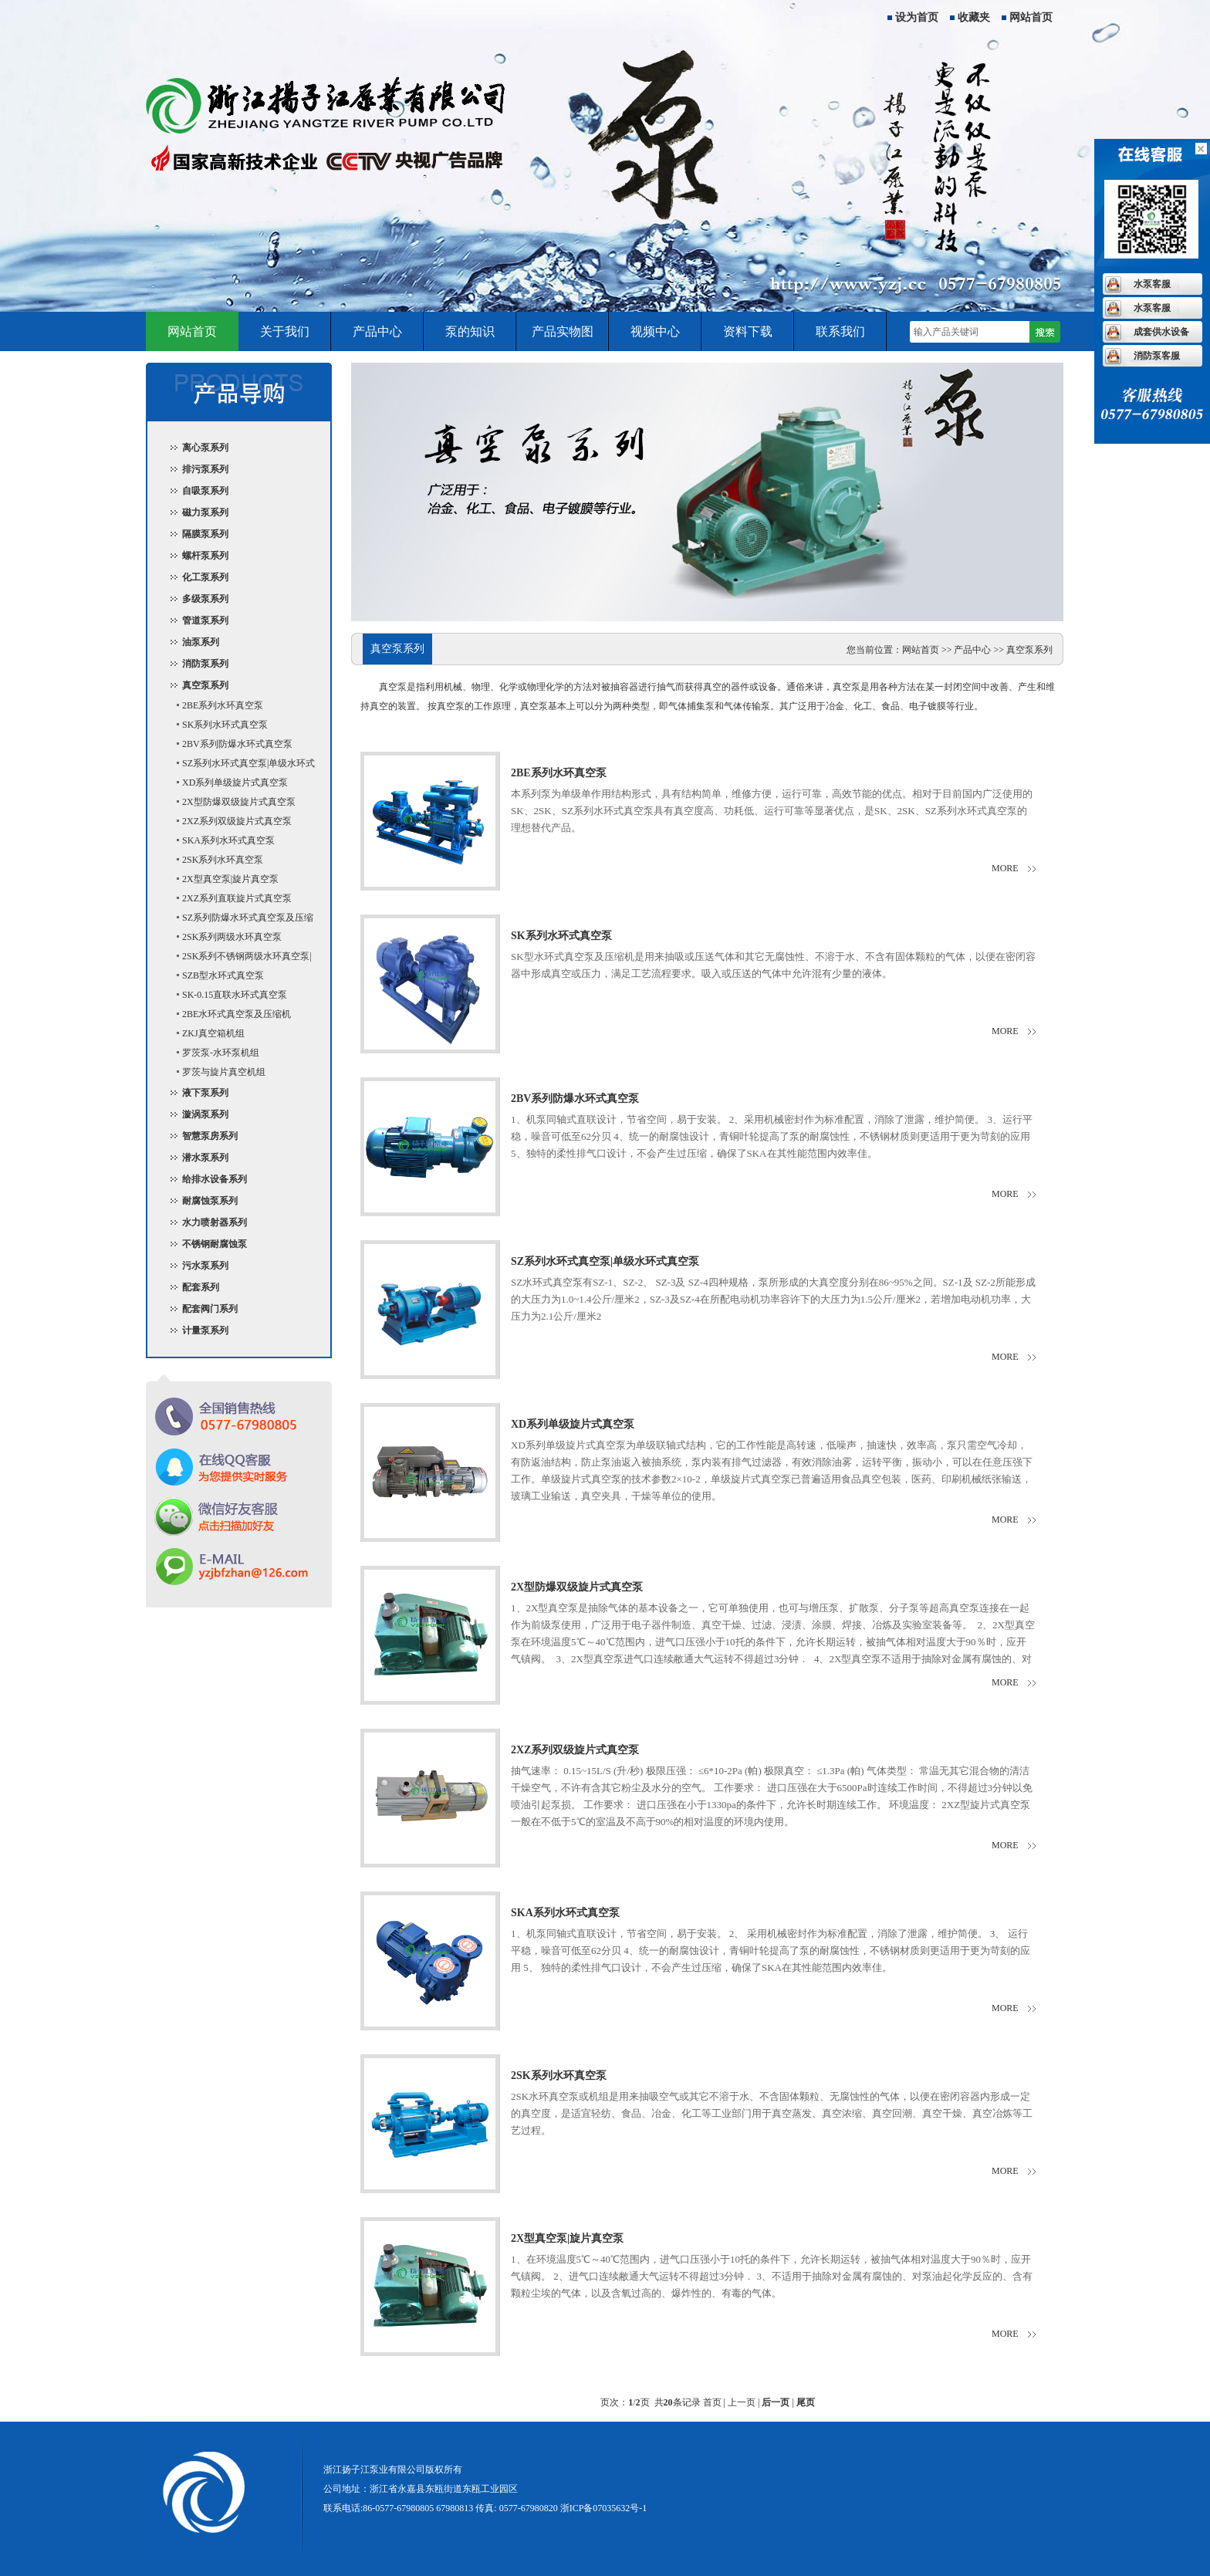 This screenshot has height=2576, width=1210. I want to click on 2BE系列水环真空泵, so click(222, 705).